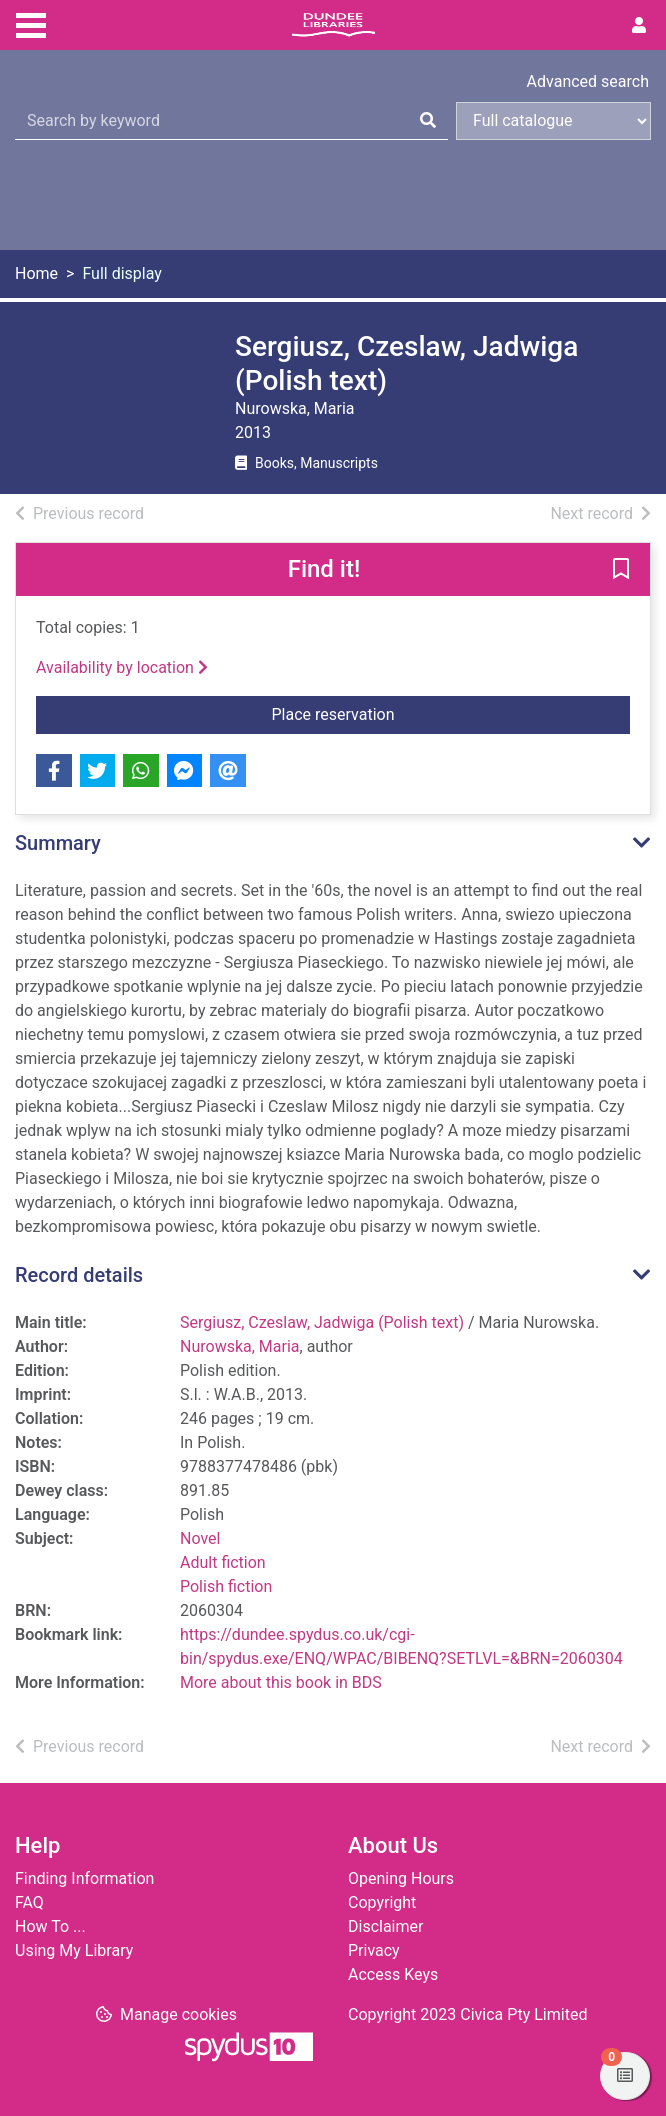 The image size is (666, 2116). I want to click on Finding Information, so click(84, 1878).